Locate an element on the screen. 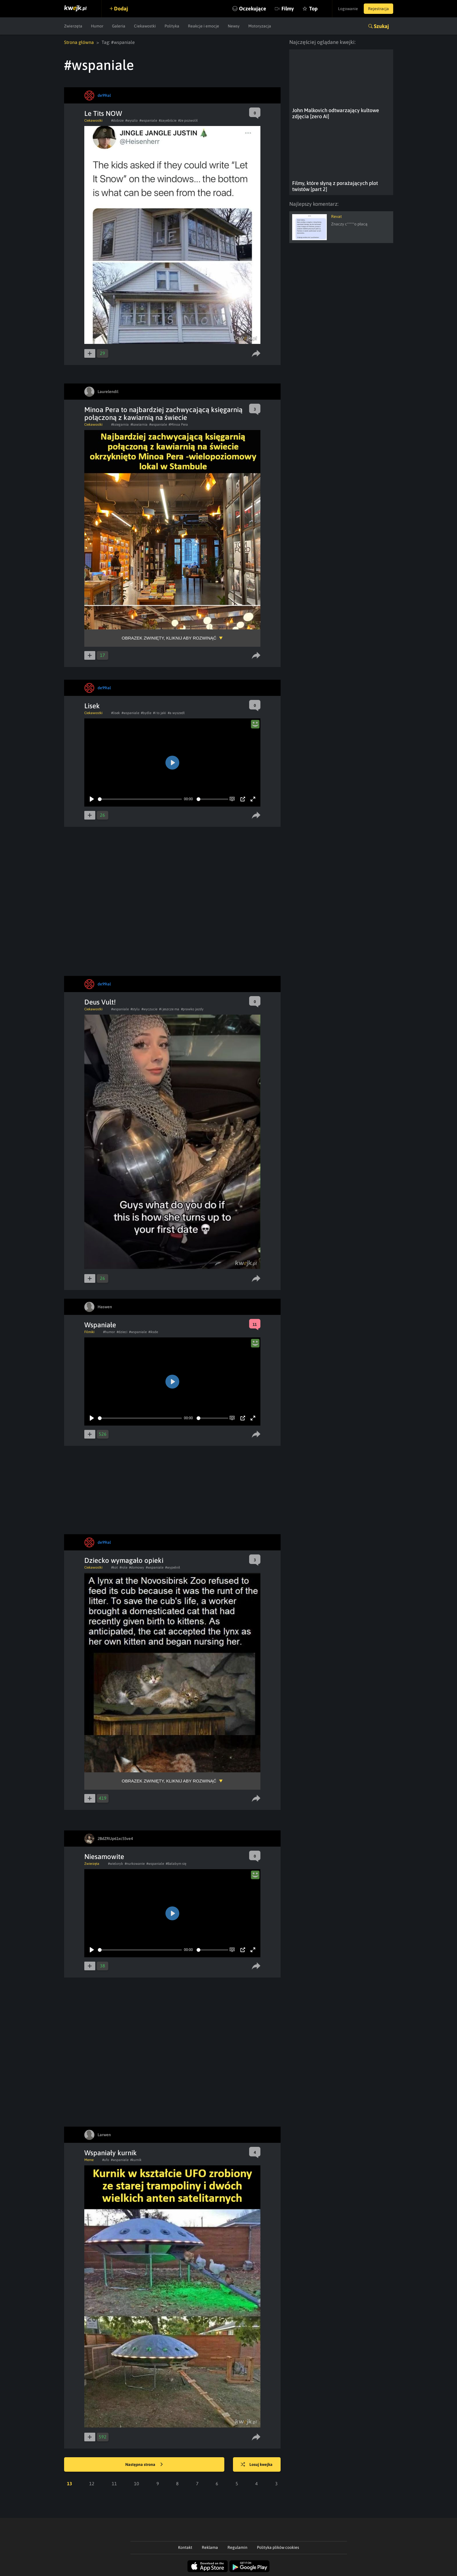 The height and width of the screenshot is (2576, 457). Polityka plików cookies is located at coordinates (278, 2547).